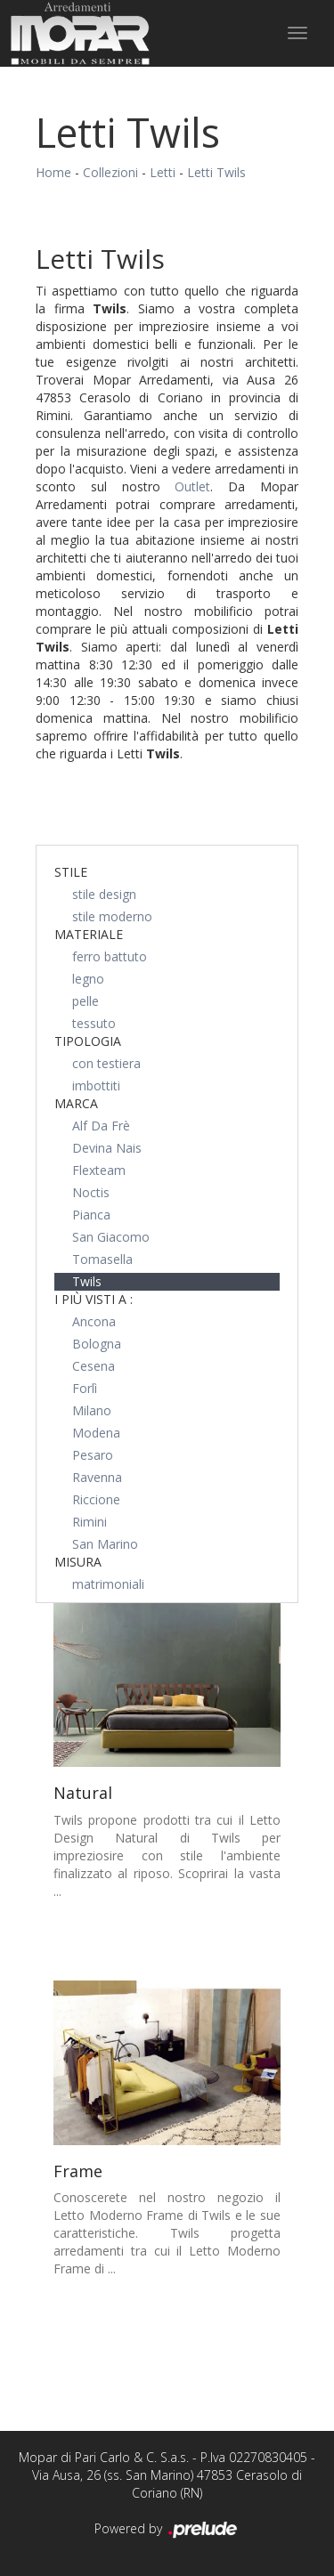  What do you see at coordinates (105, 1543) in the screenshot?
I see `San Marino` at bounding box center [105, 1543].